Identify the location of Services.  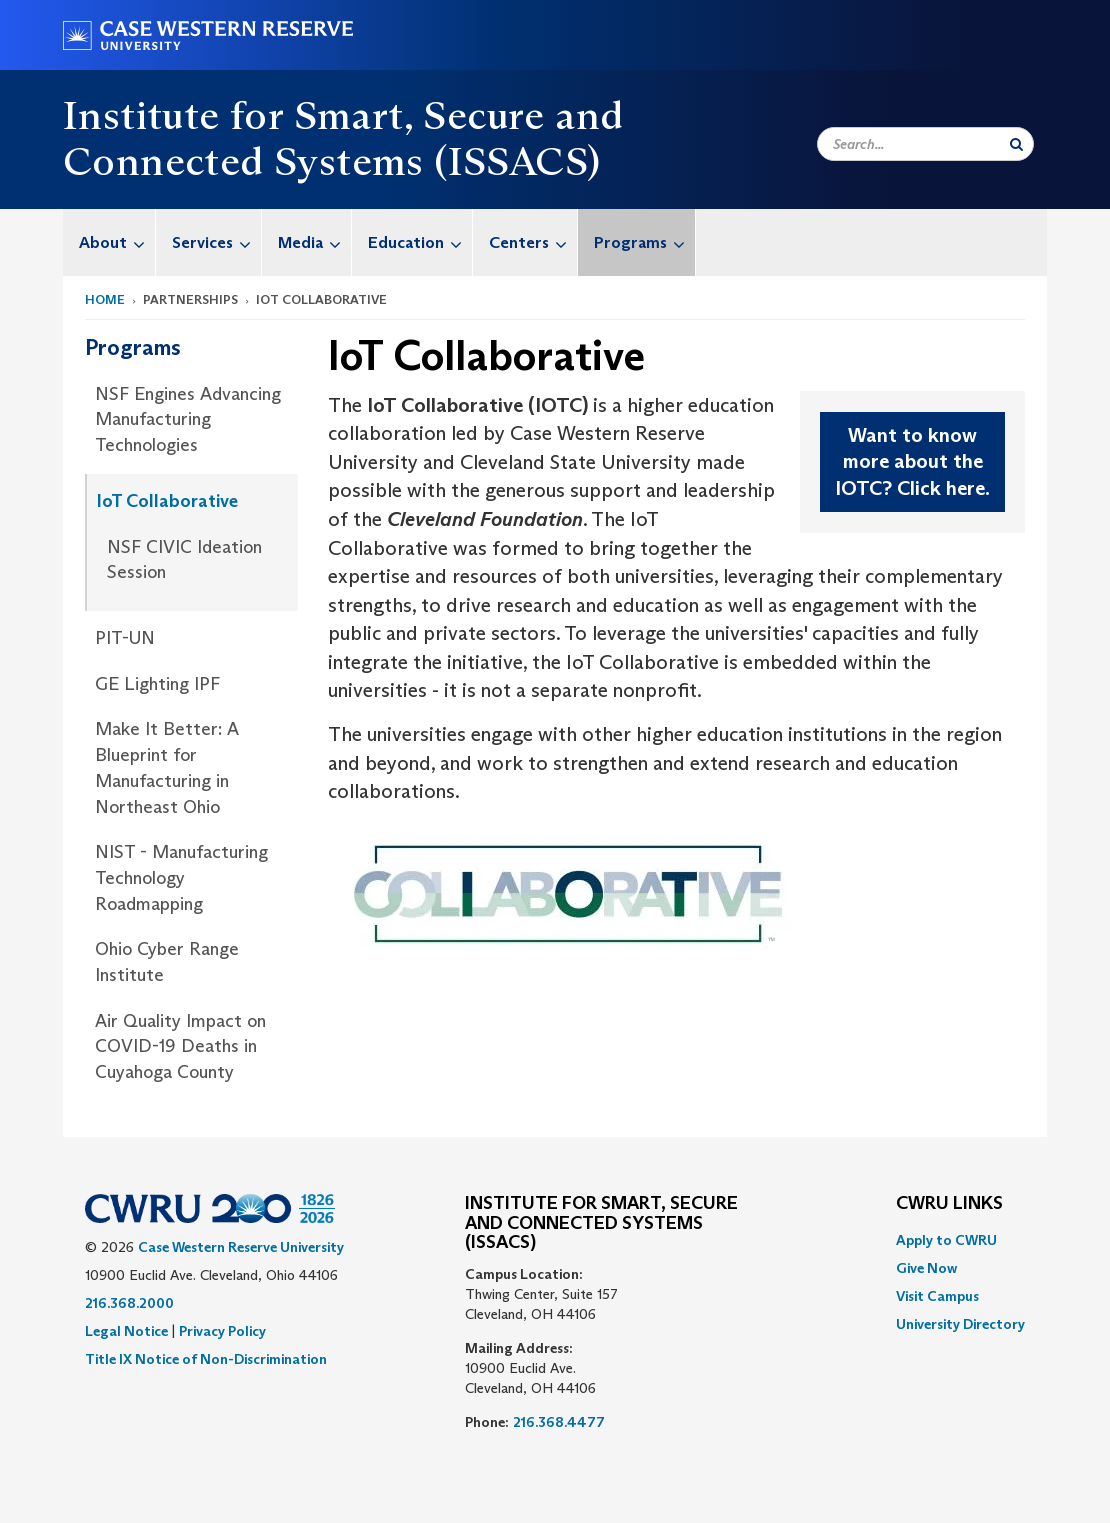
(216, 242).